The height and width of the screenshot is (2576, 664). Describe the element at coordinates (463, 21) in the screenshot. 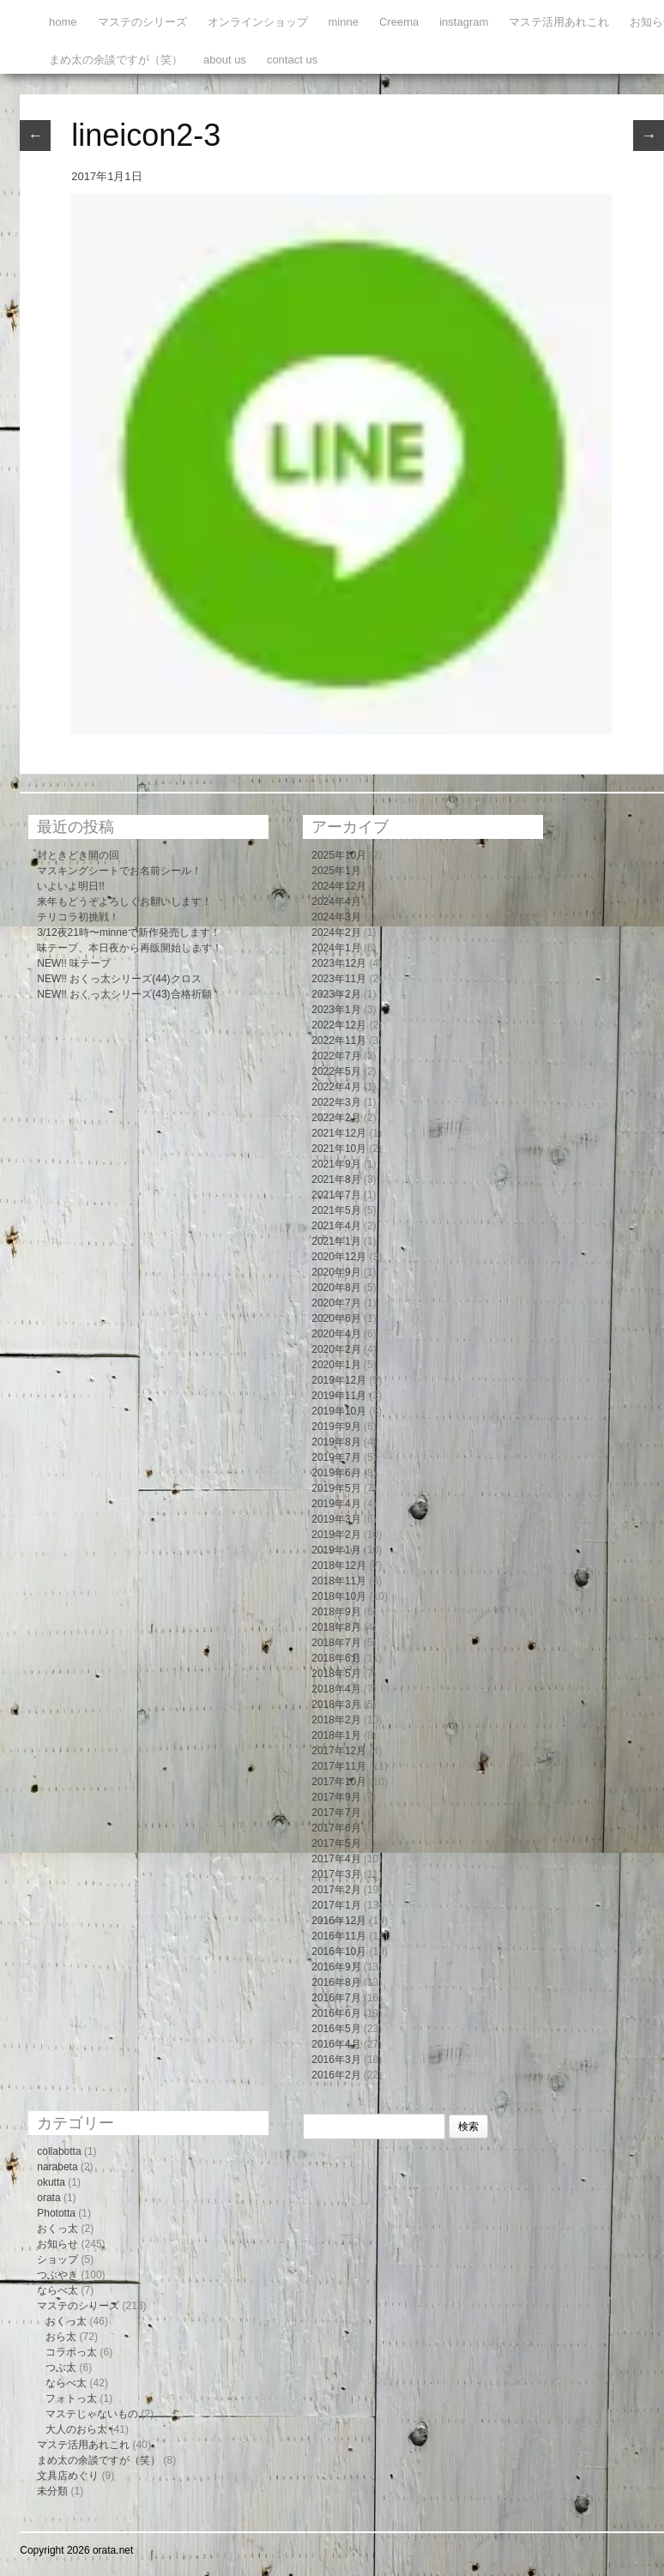

I see `instagram` at that location.